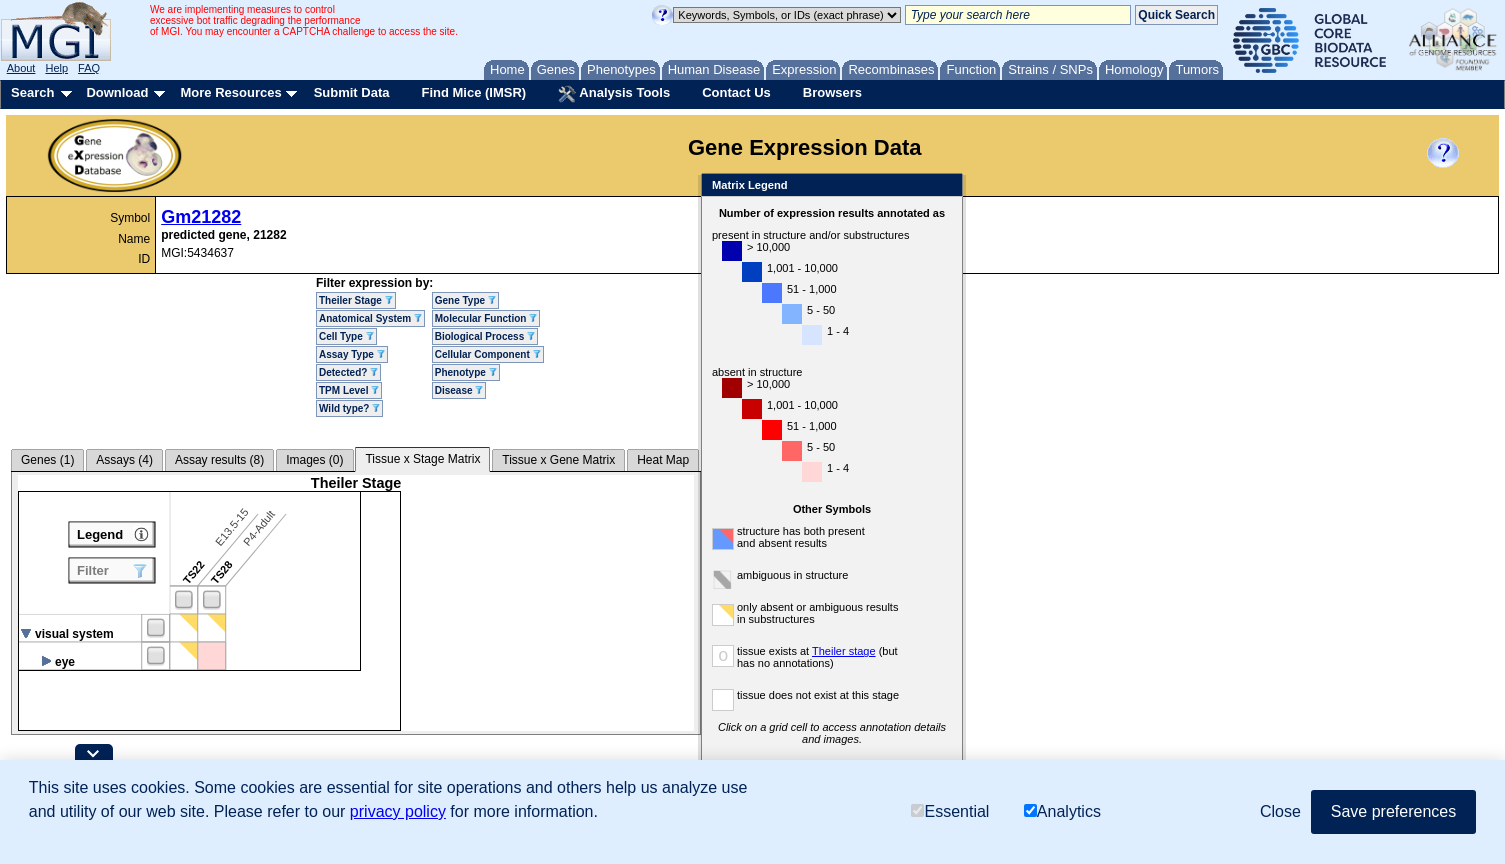 The height and width of the screenshot is (864, 1505). I want to click on Assay Type, so click(352, 354).